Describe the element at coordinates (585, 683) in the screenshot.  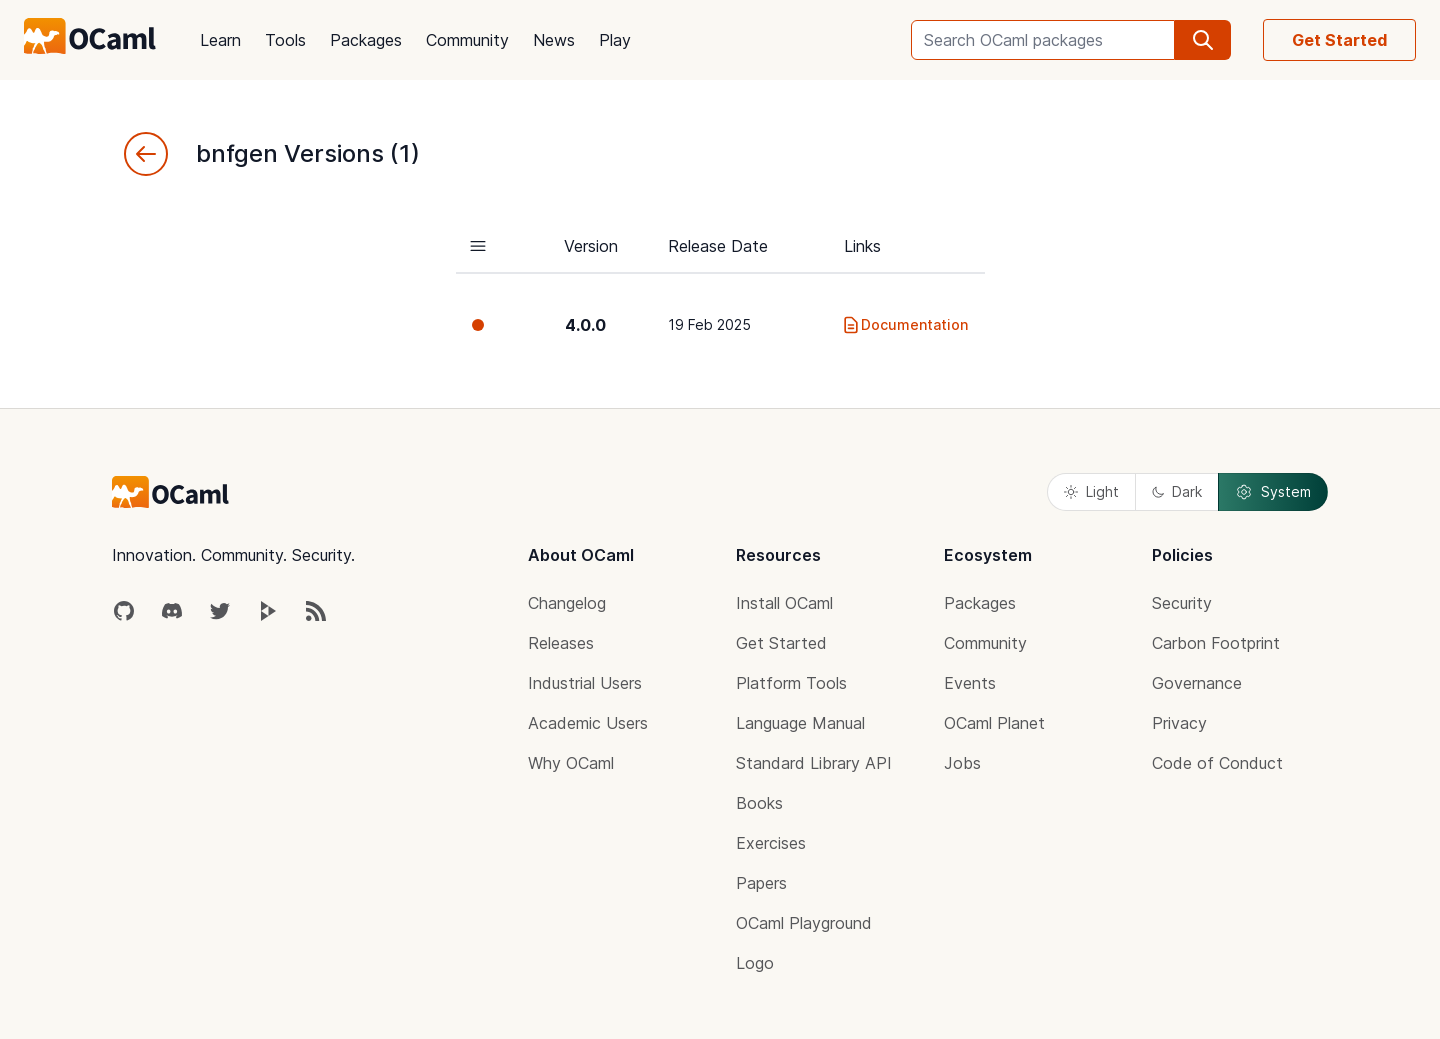
I see `Industrial Users` at that location.